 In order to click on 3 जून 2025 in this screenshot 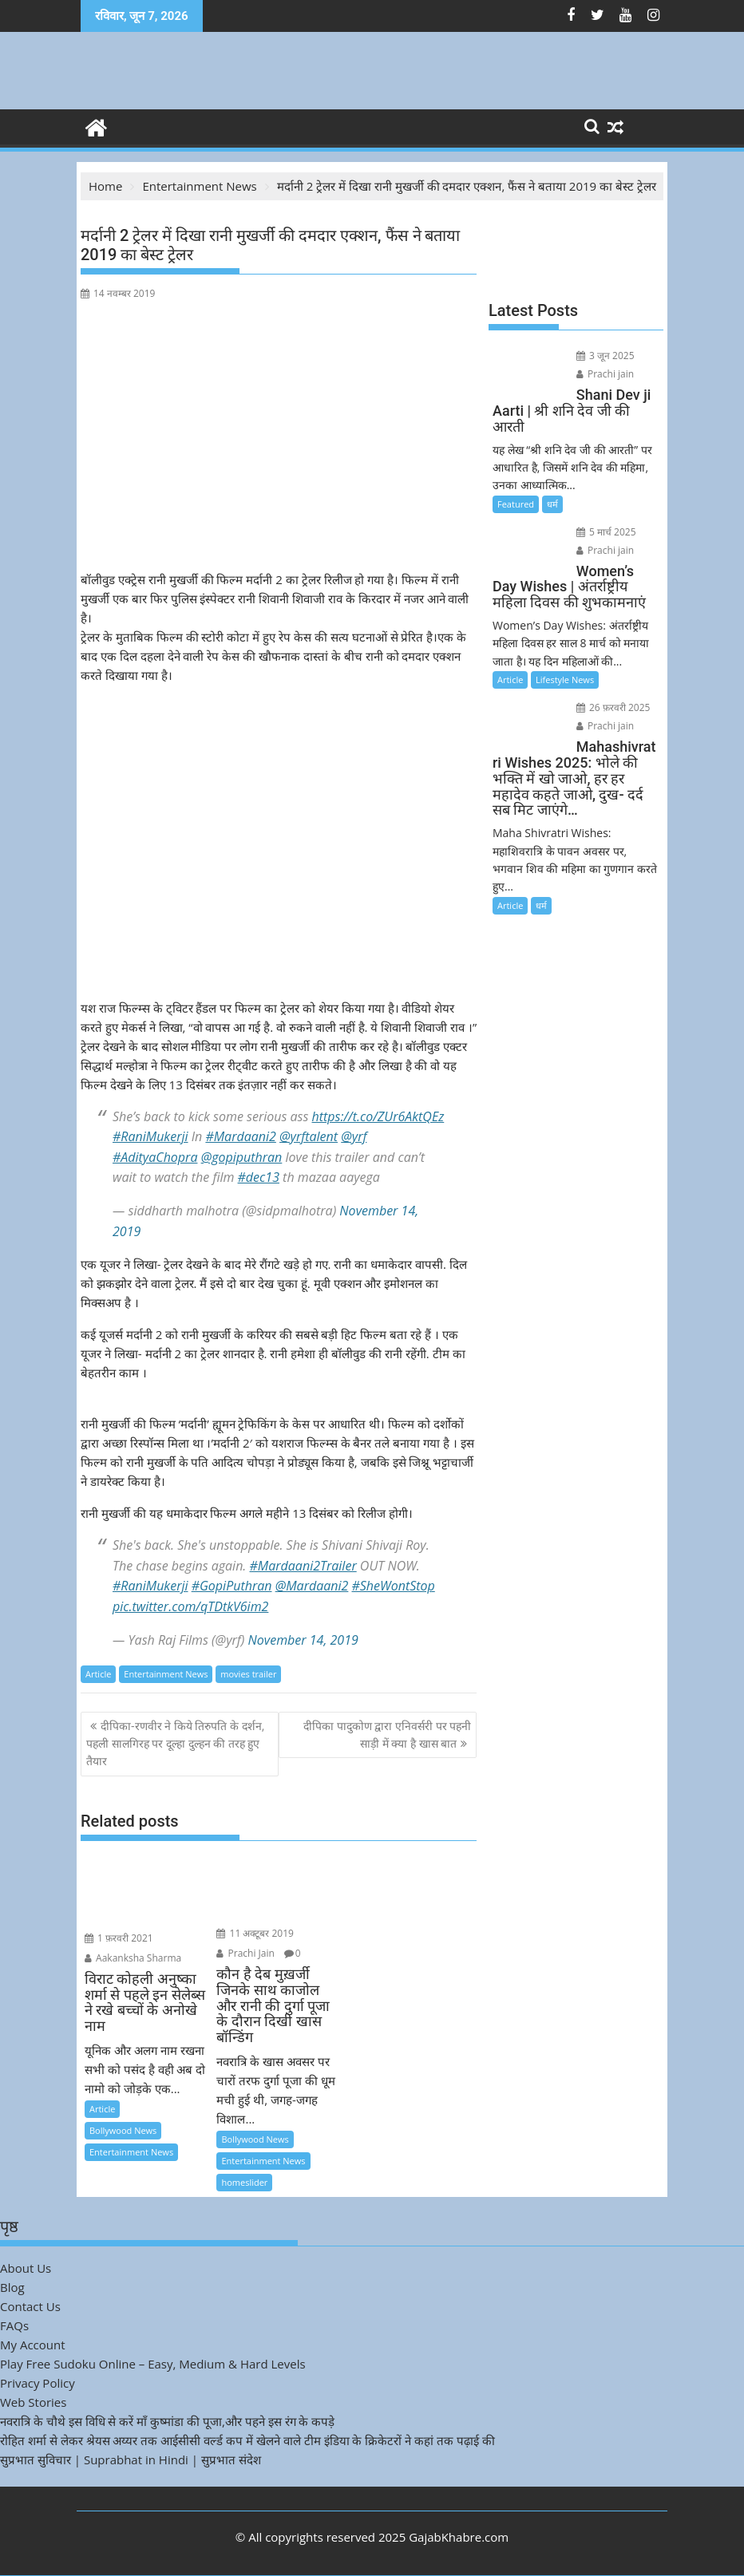, I will do `click(605, 355)`.